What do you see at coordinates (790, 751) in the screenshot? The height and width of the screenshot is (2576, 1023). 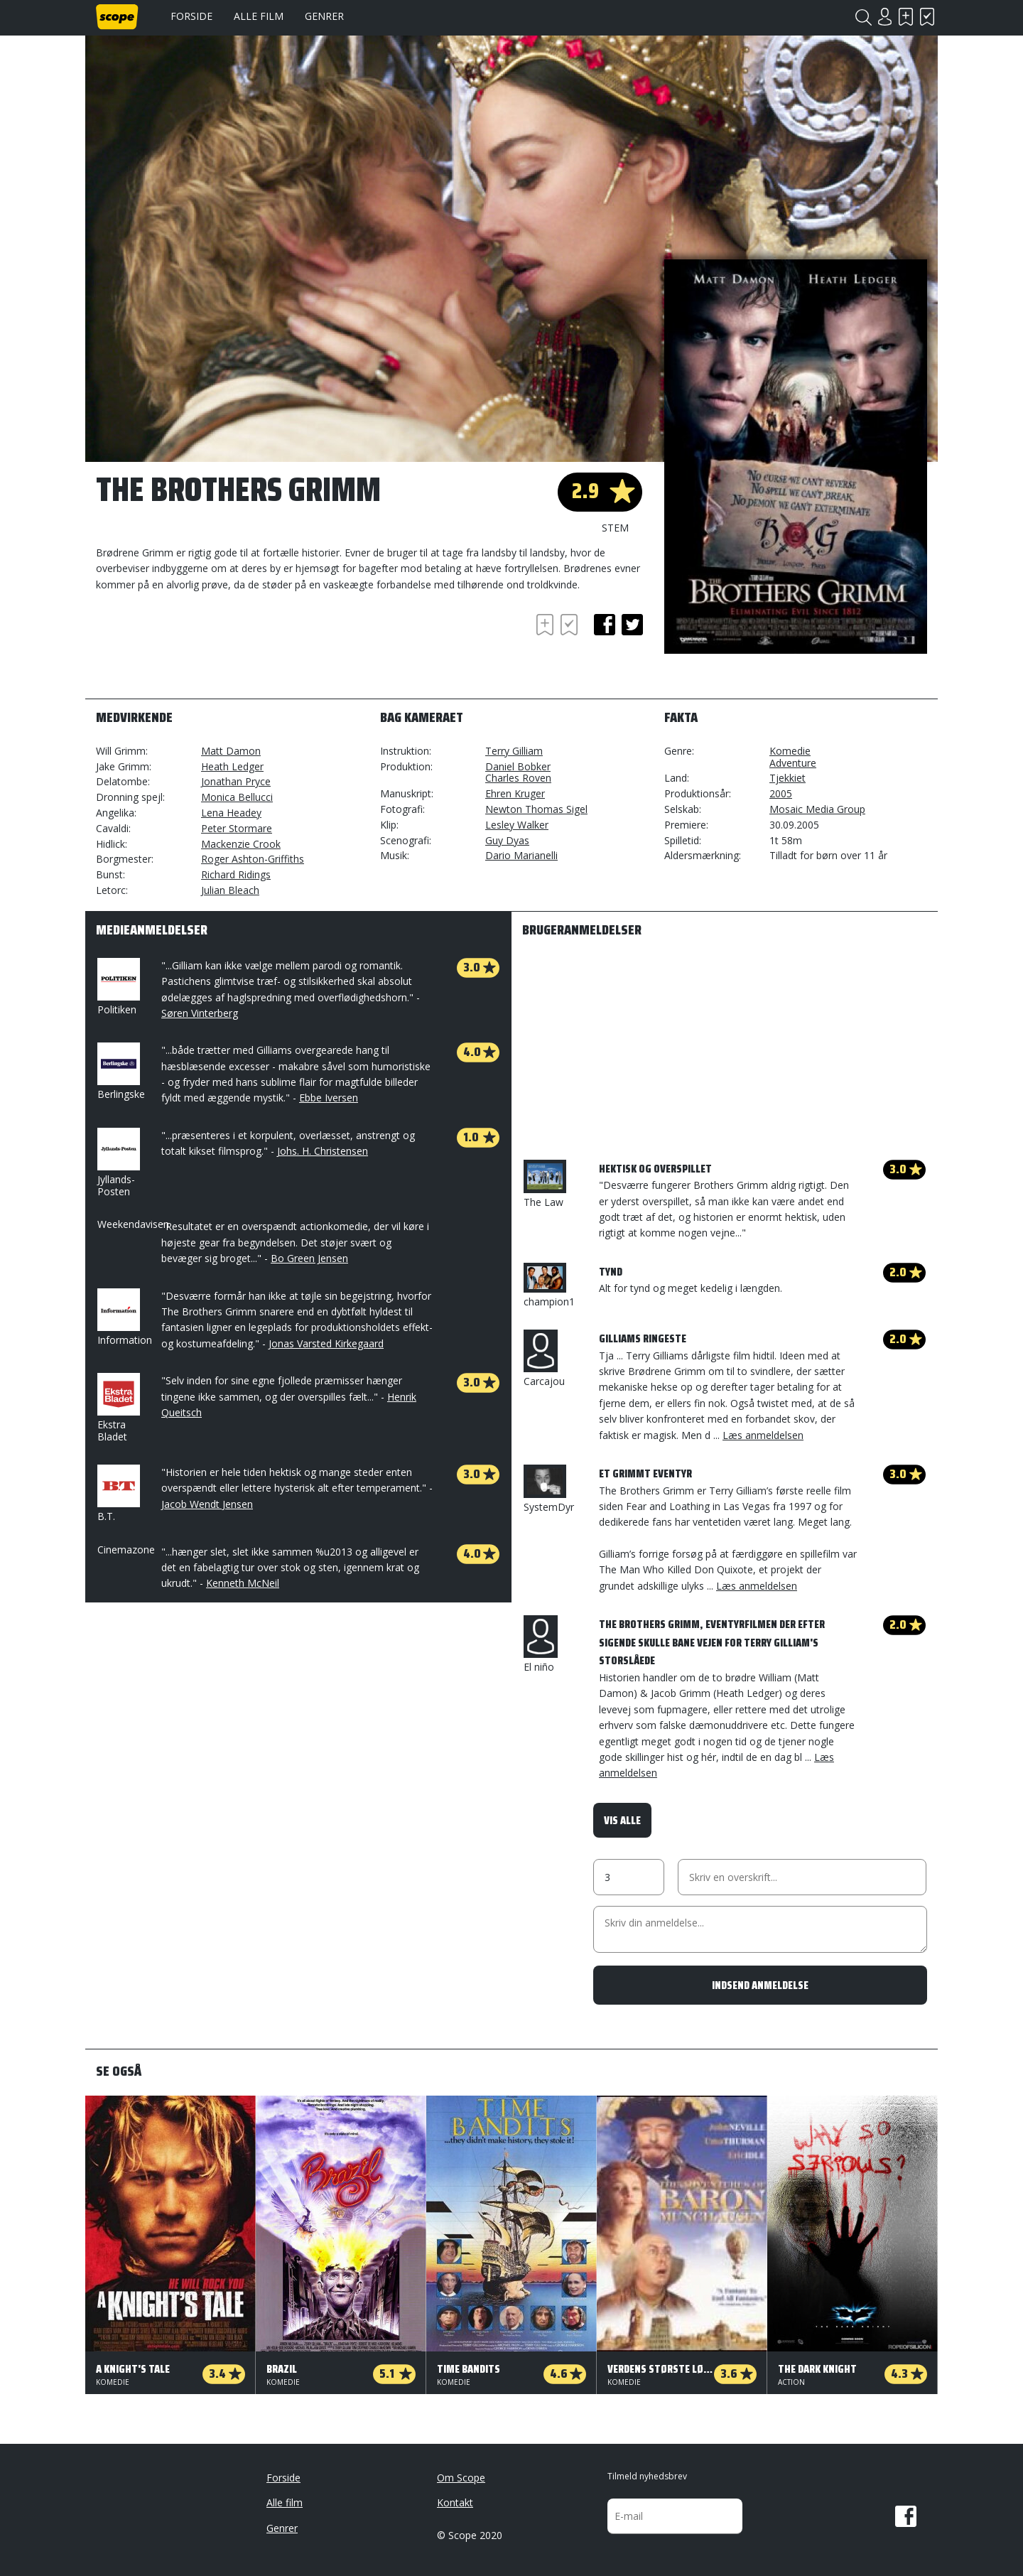 I see `Komedie` at bounding box center [790, 751].